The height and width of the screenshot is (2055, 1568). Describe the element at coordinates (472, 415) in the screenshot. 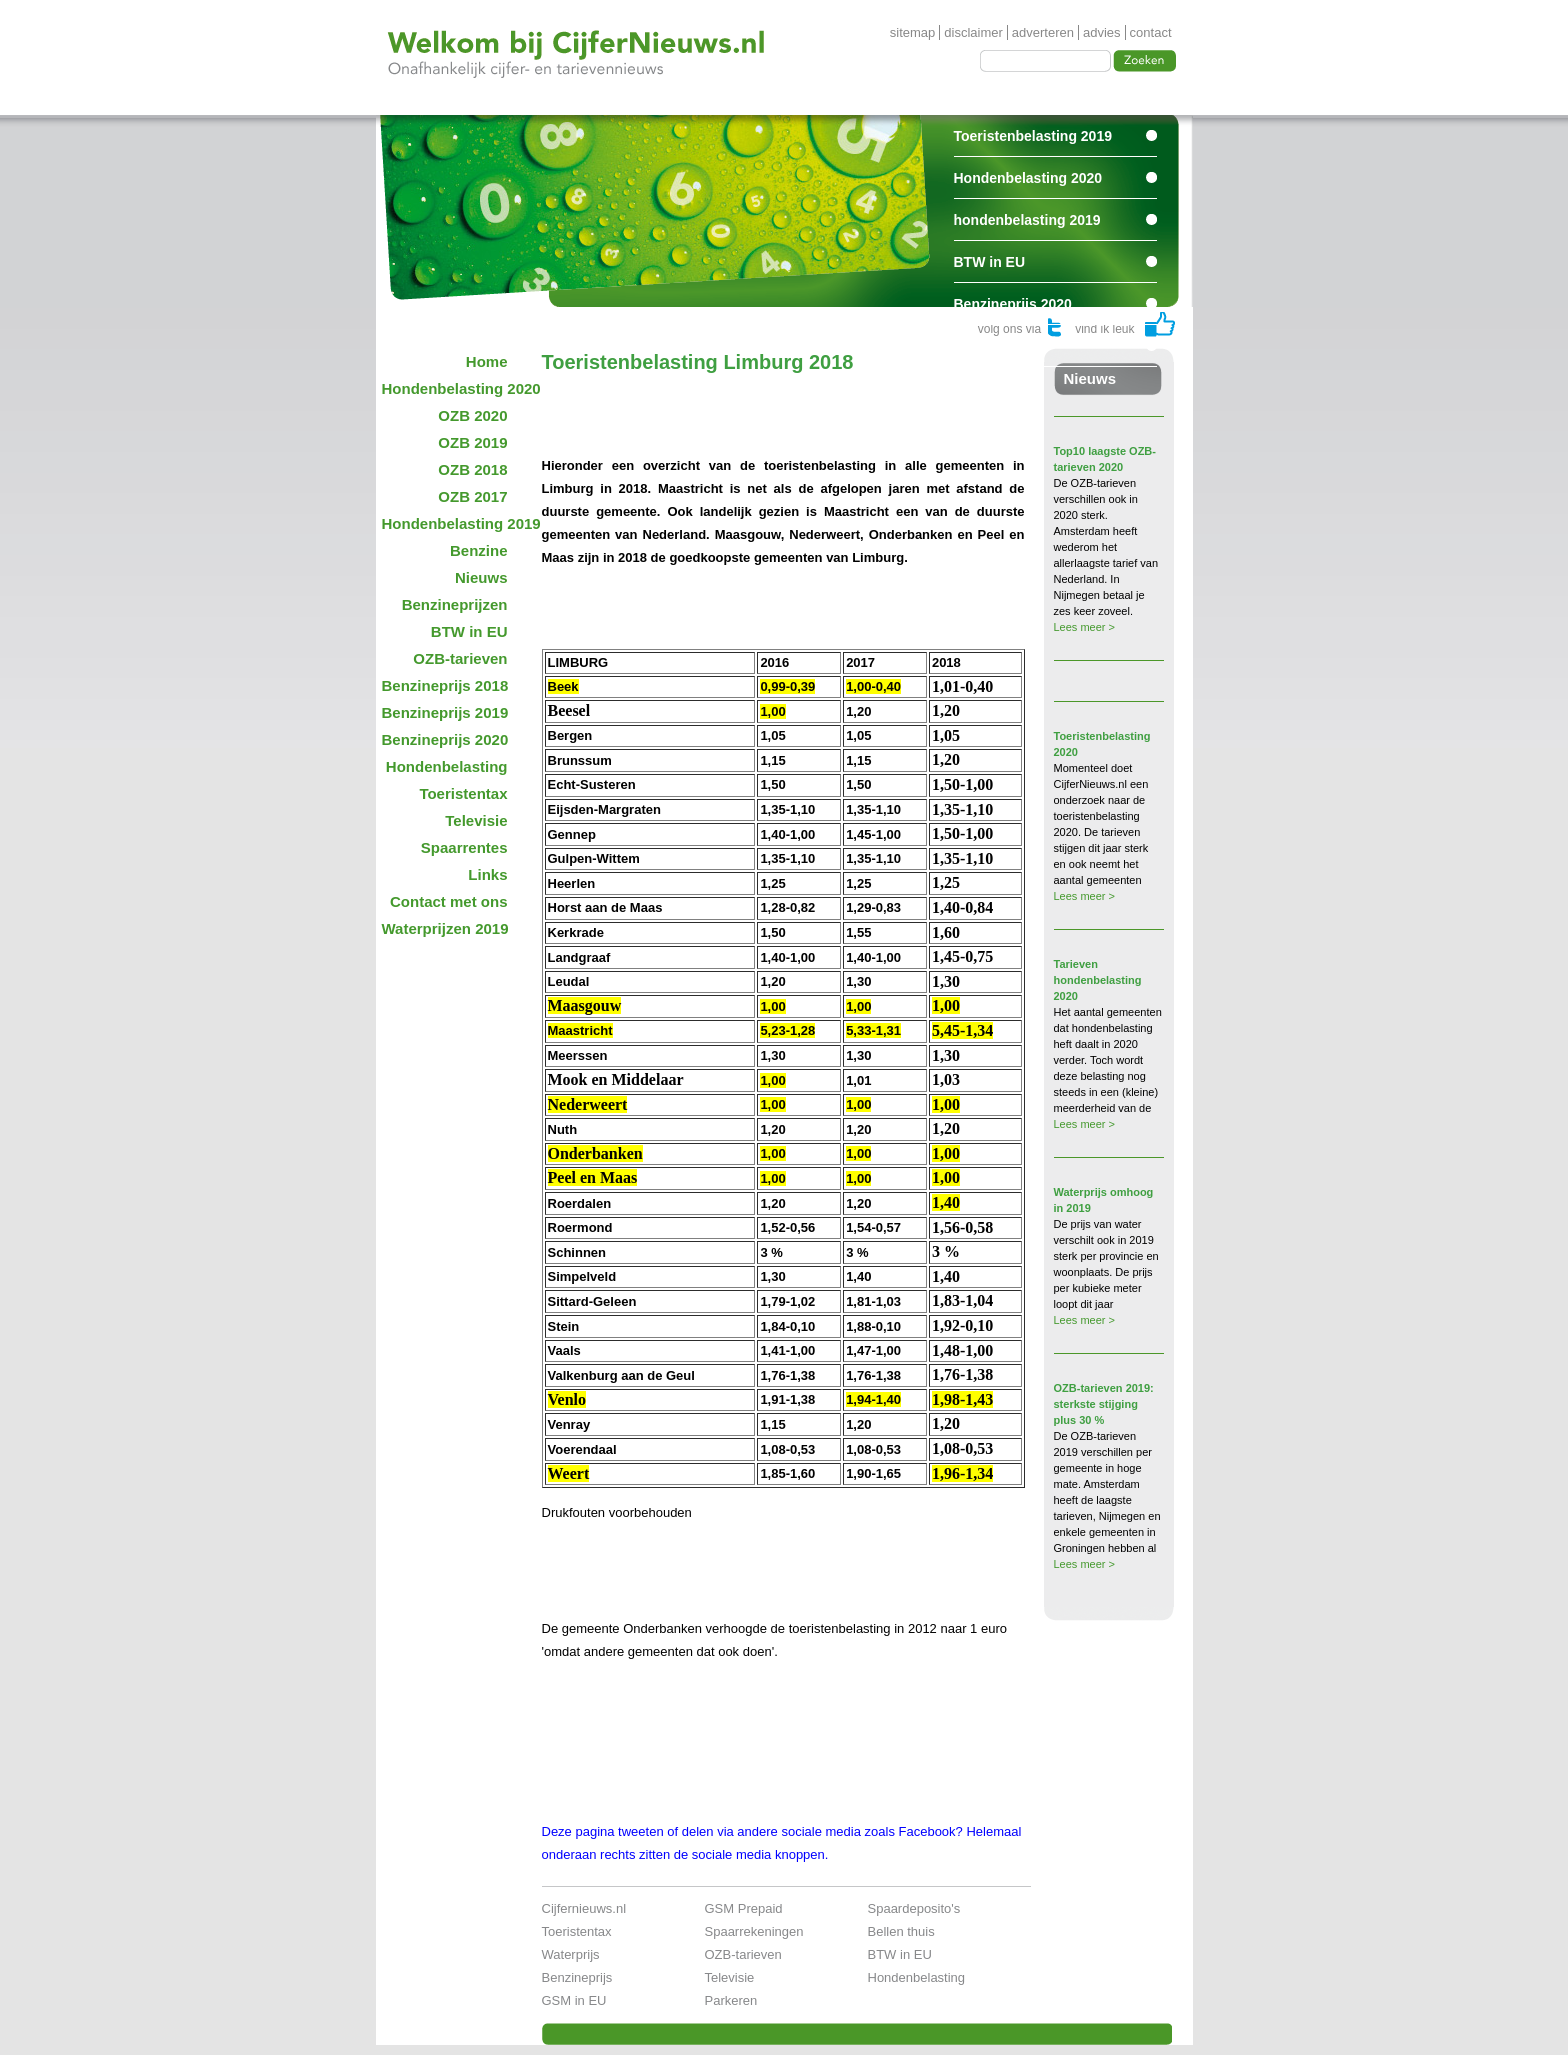

I see `OZB 2020` at that location.